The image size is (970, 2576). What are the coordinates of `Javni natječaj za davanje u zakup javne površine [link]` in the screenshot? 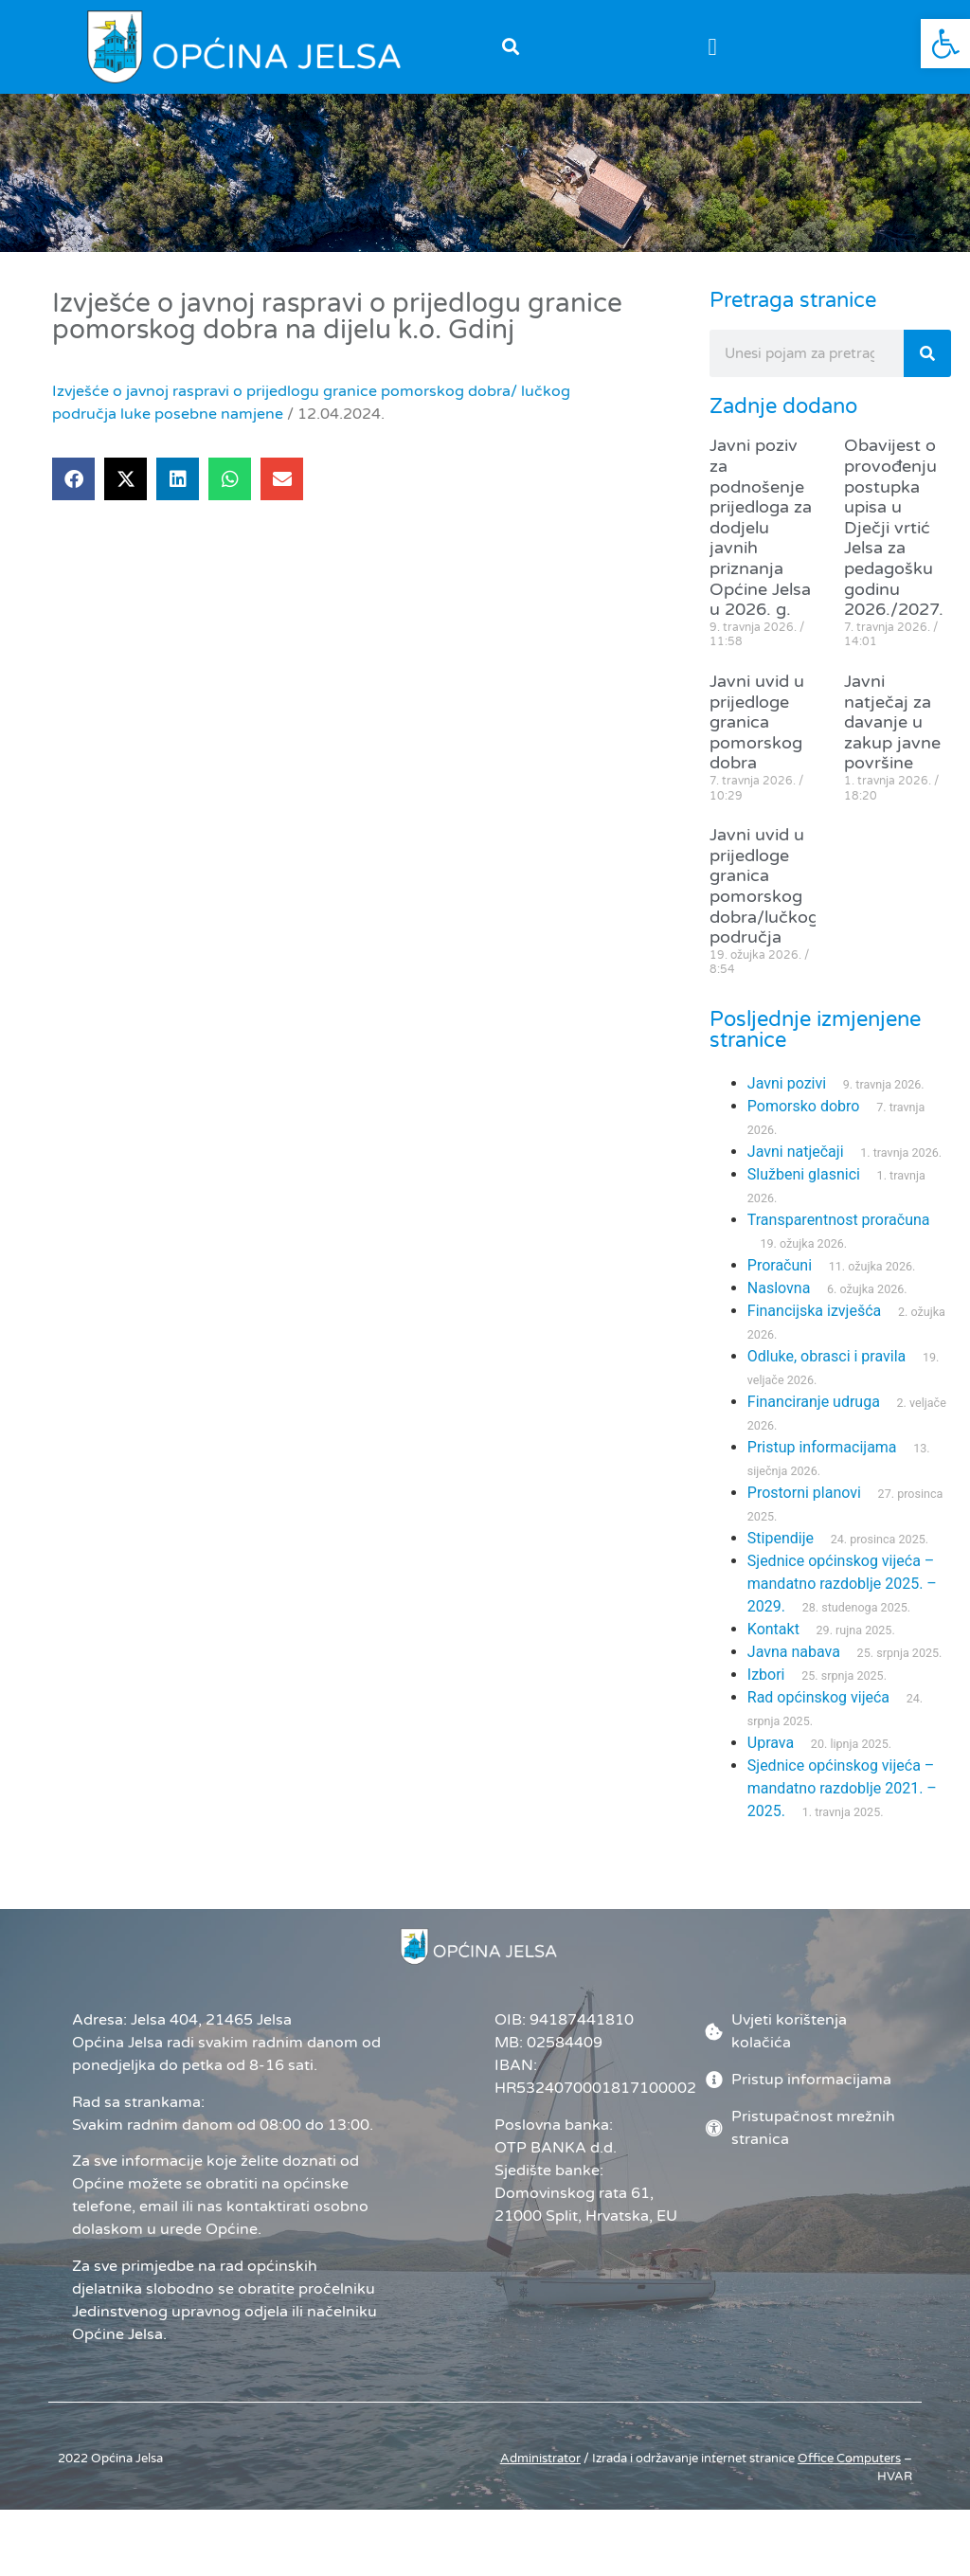 It's located at (892, 739).